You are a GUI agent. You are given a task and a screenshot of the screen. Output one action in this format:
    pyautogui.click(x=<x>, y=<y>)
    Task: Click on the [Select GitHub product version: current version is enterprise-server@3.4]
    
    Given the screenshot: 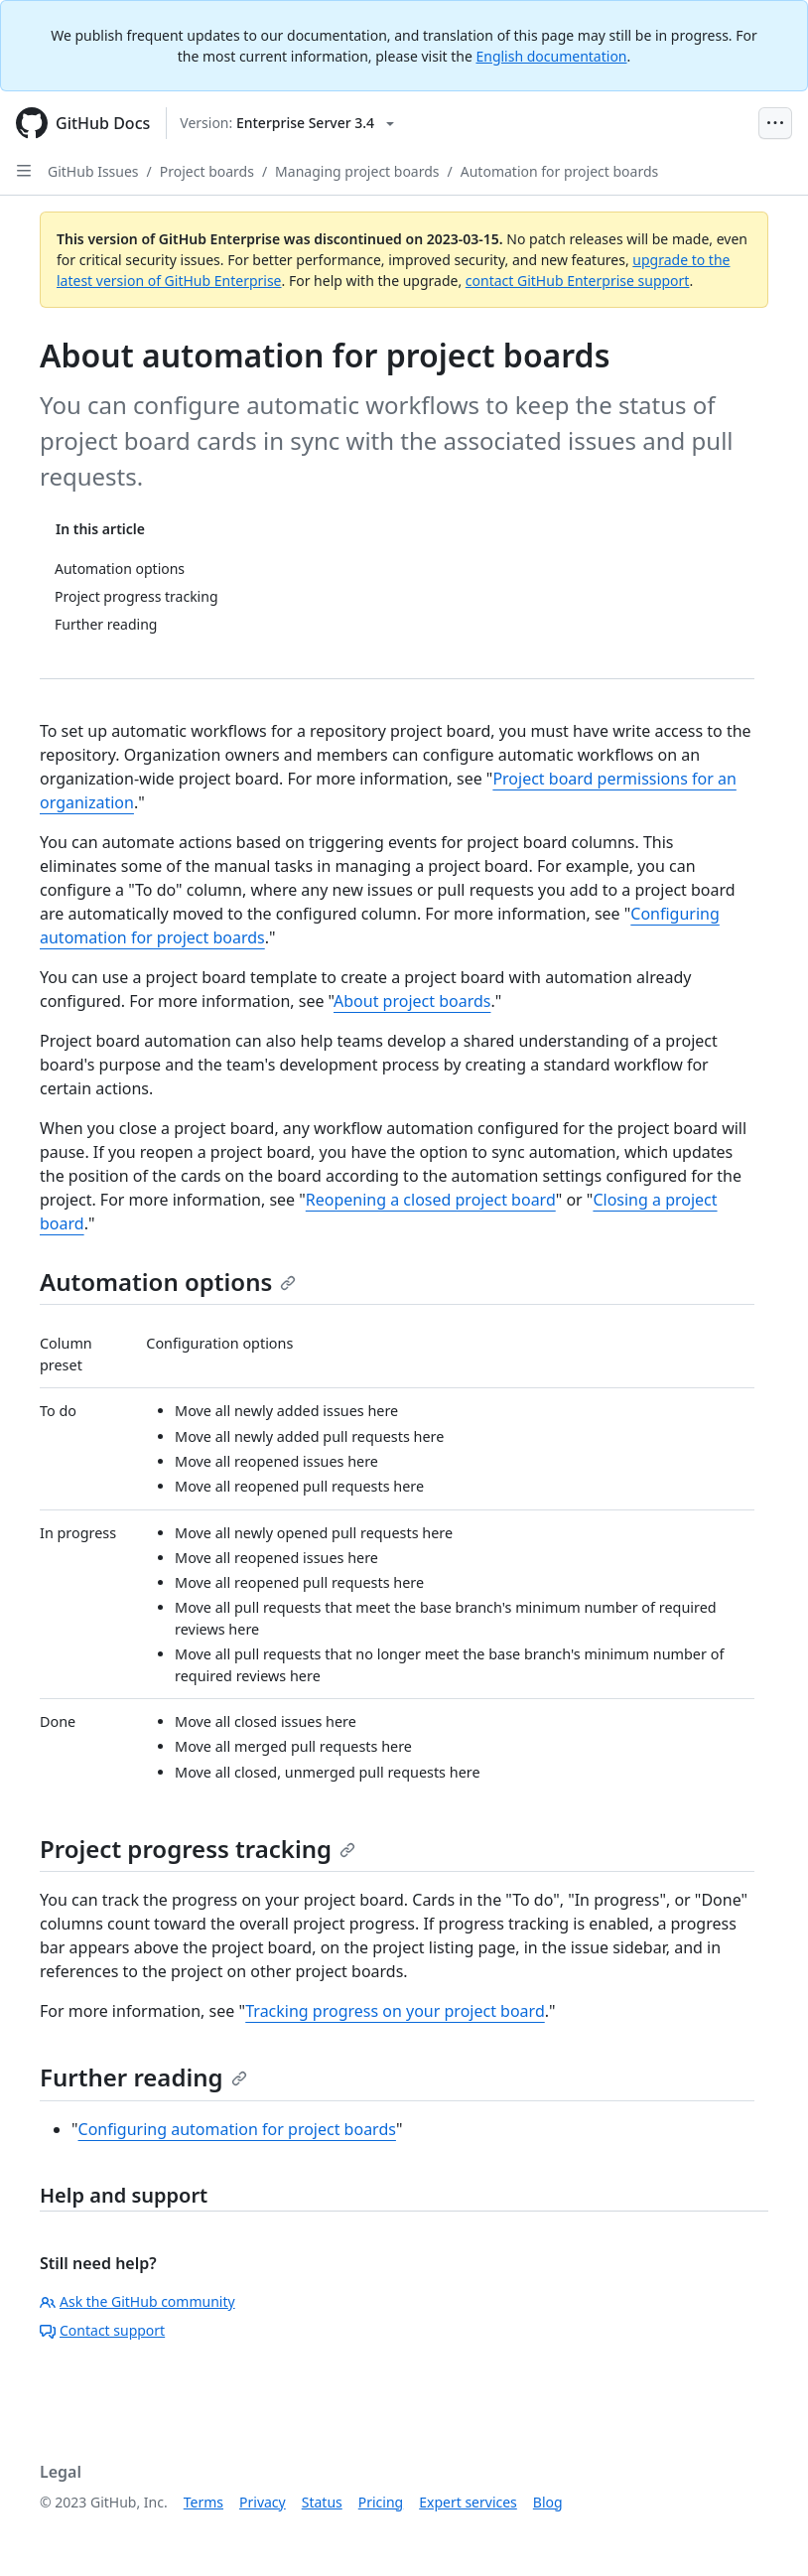 What is the action you would take?
    pyautogui.click(x=287, y=123)
    